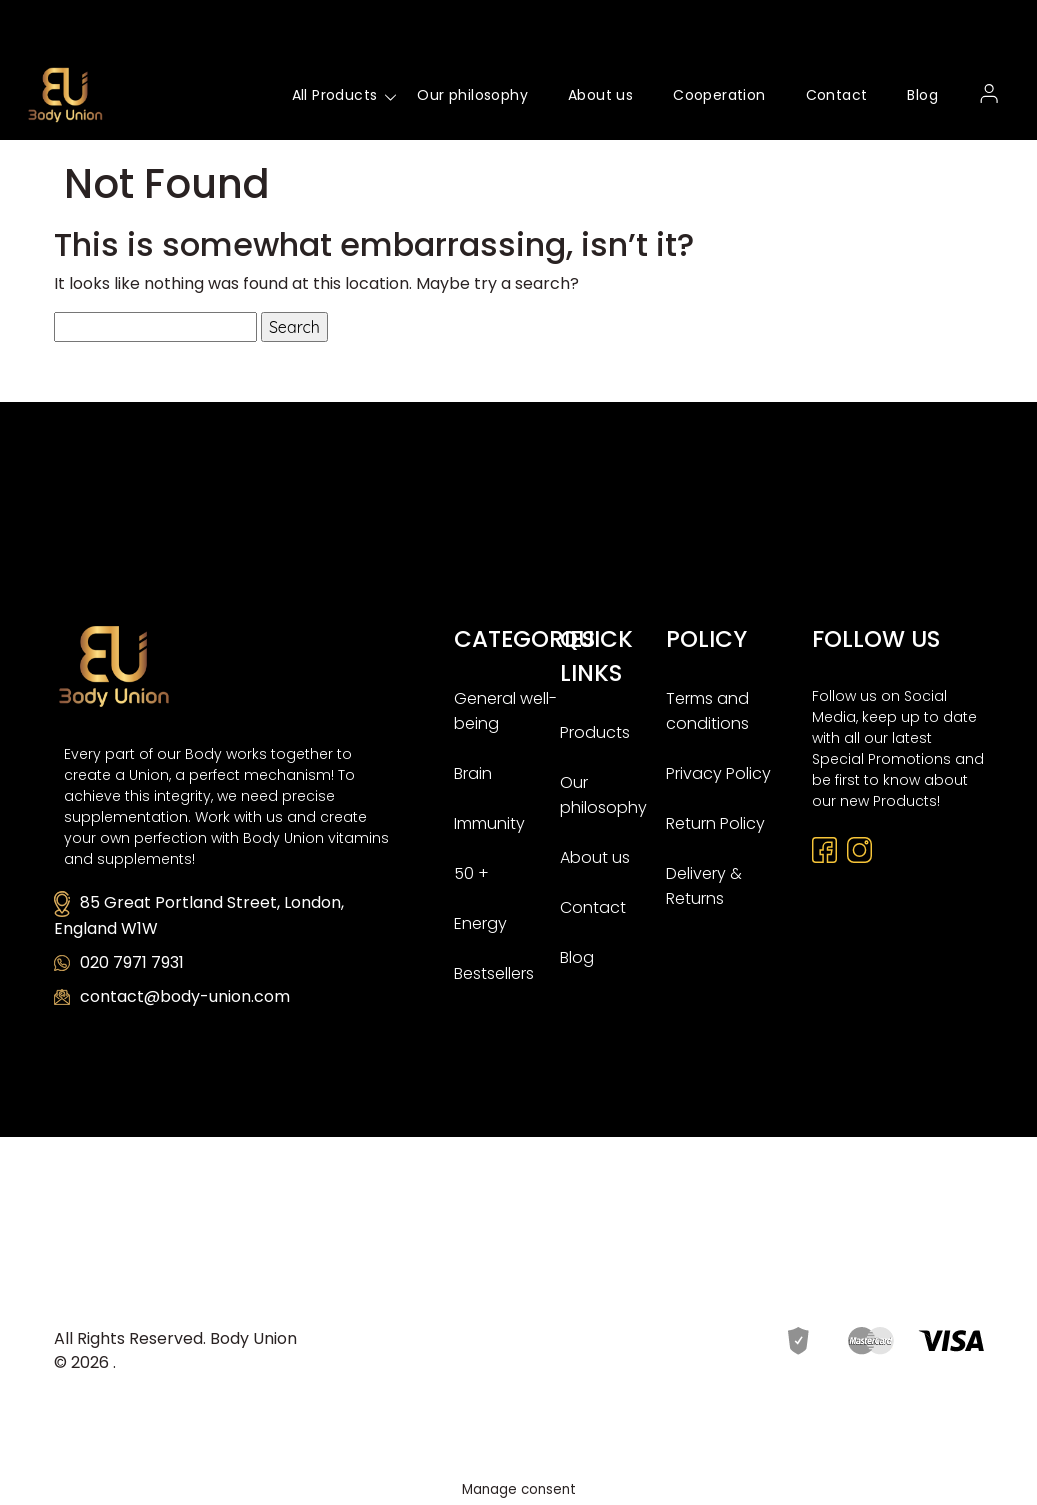 This screenshot has height=1505, width=1037. Describe the element at coordinates (837, 95) in the screenshot. I see `Contact` at that location.